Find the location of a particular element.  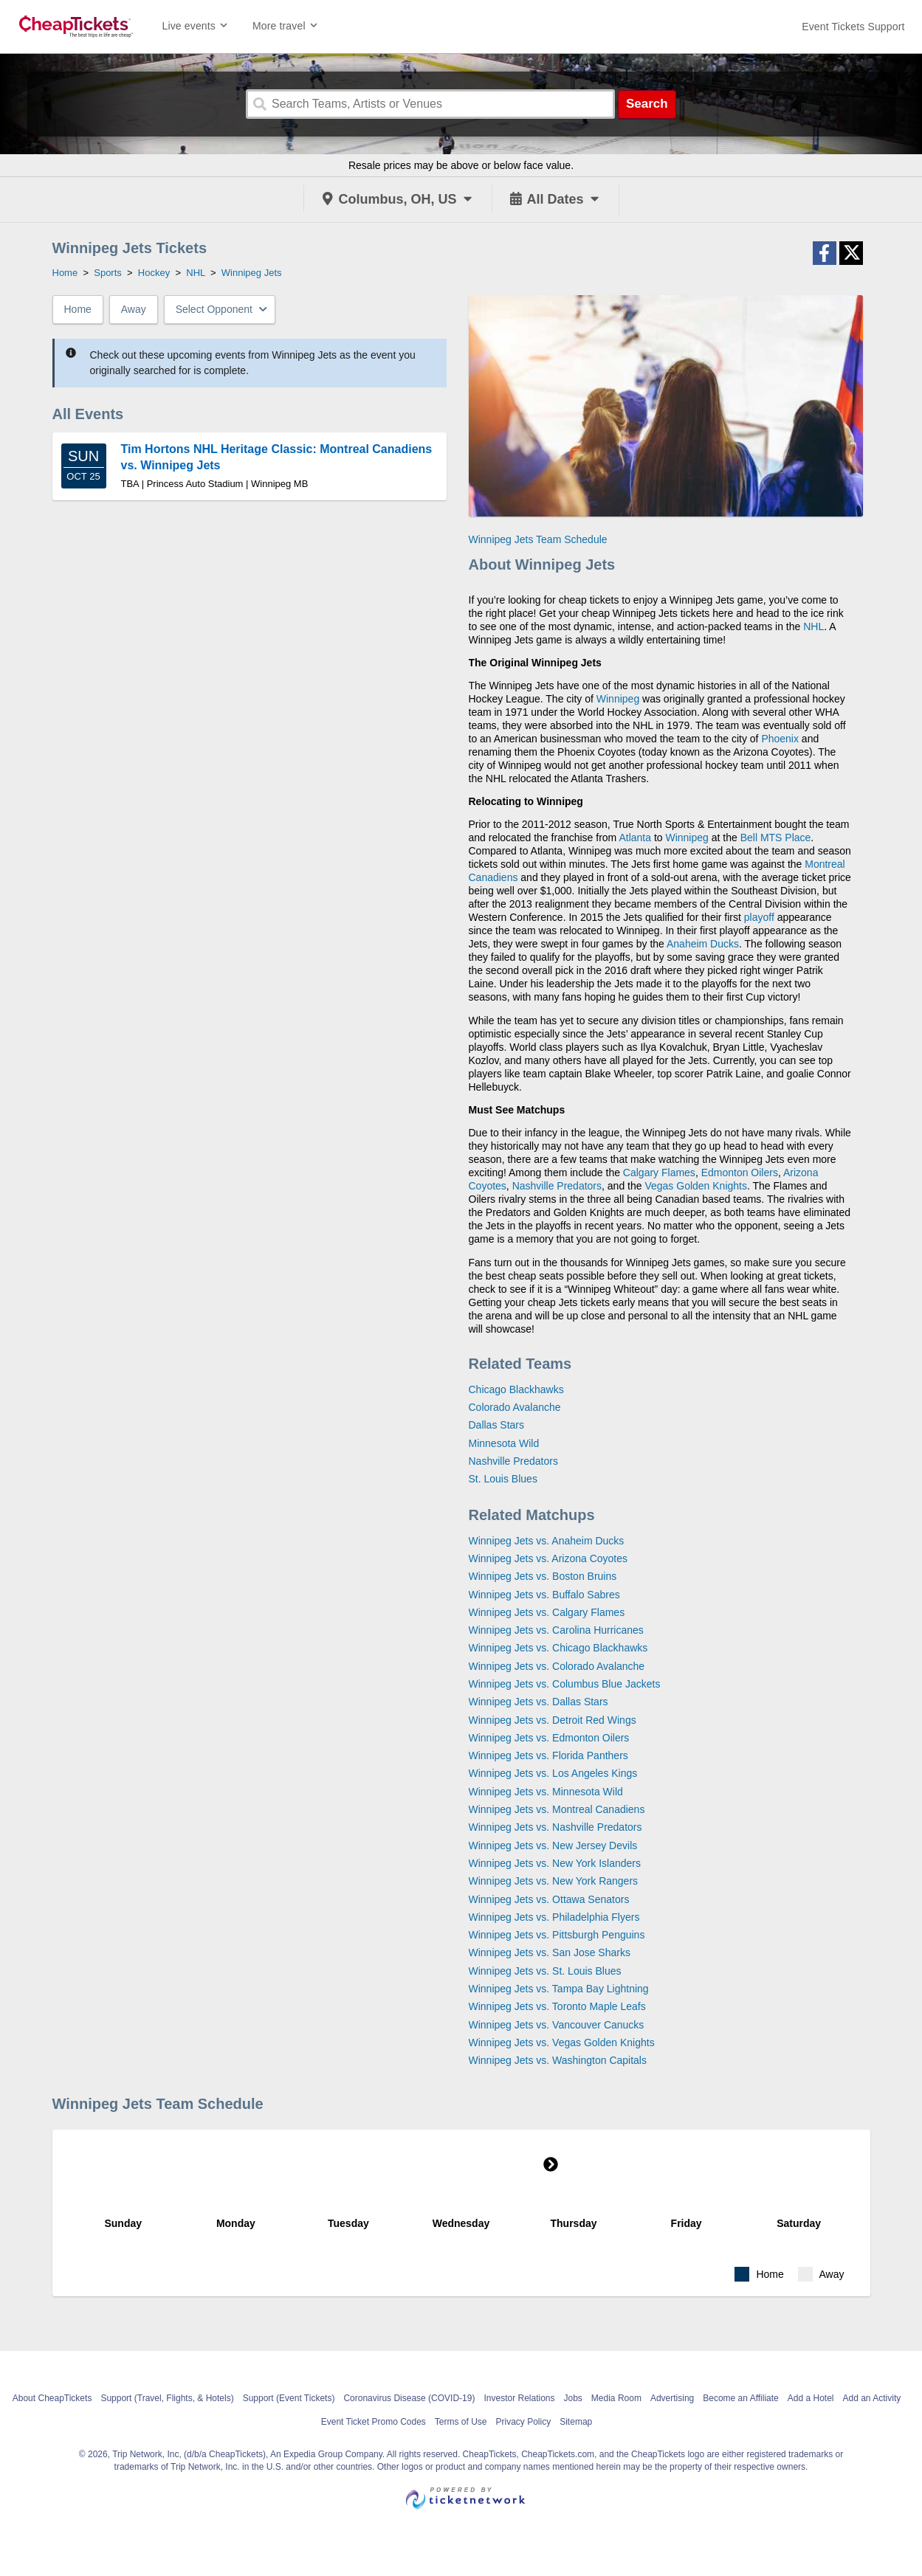

Winnipeg Jets vs. Chicago Blackhawks is located at coordinates (558, 1648).